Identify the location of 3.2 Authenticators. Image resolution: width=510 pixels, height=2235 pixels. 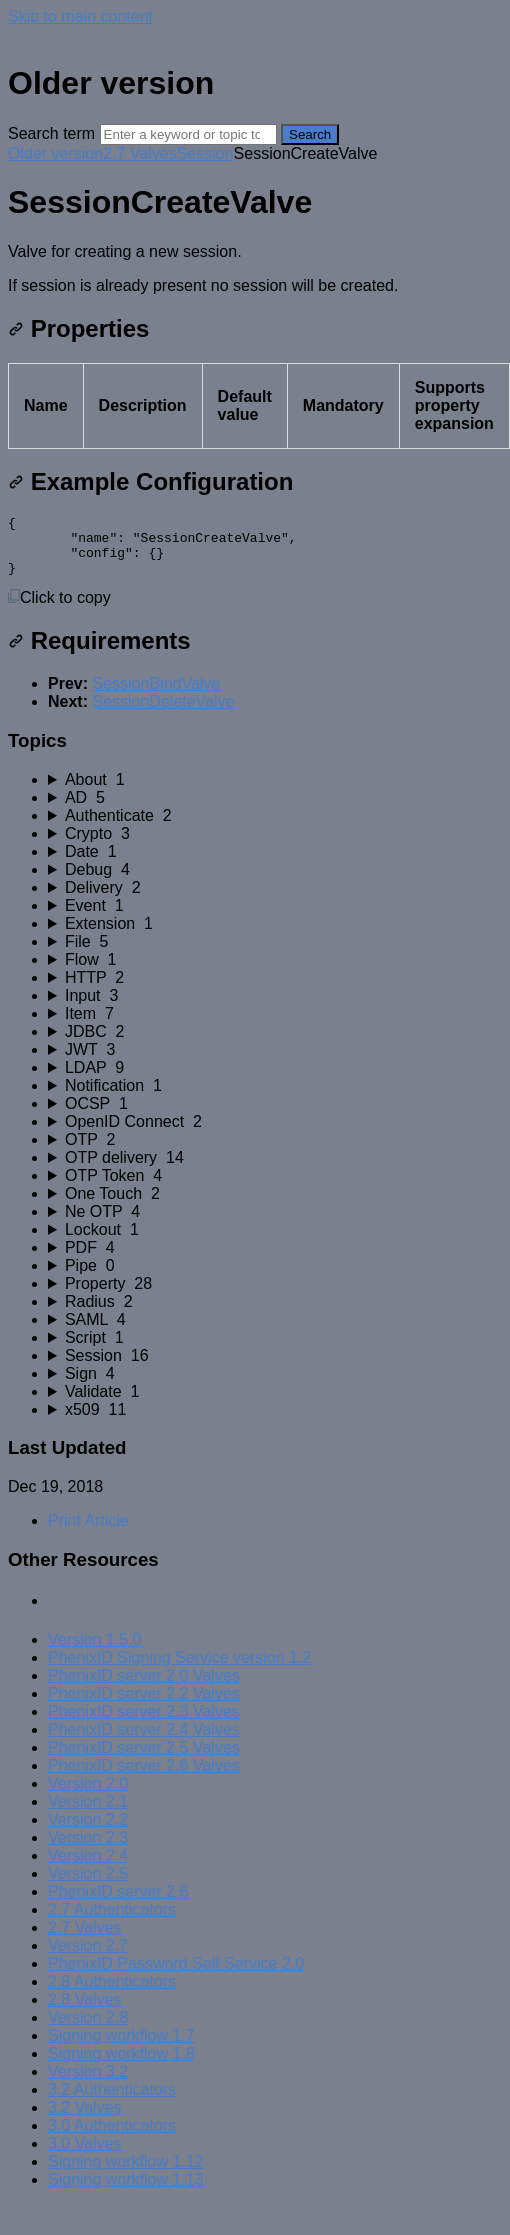
(112, 2101).